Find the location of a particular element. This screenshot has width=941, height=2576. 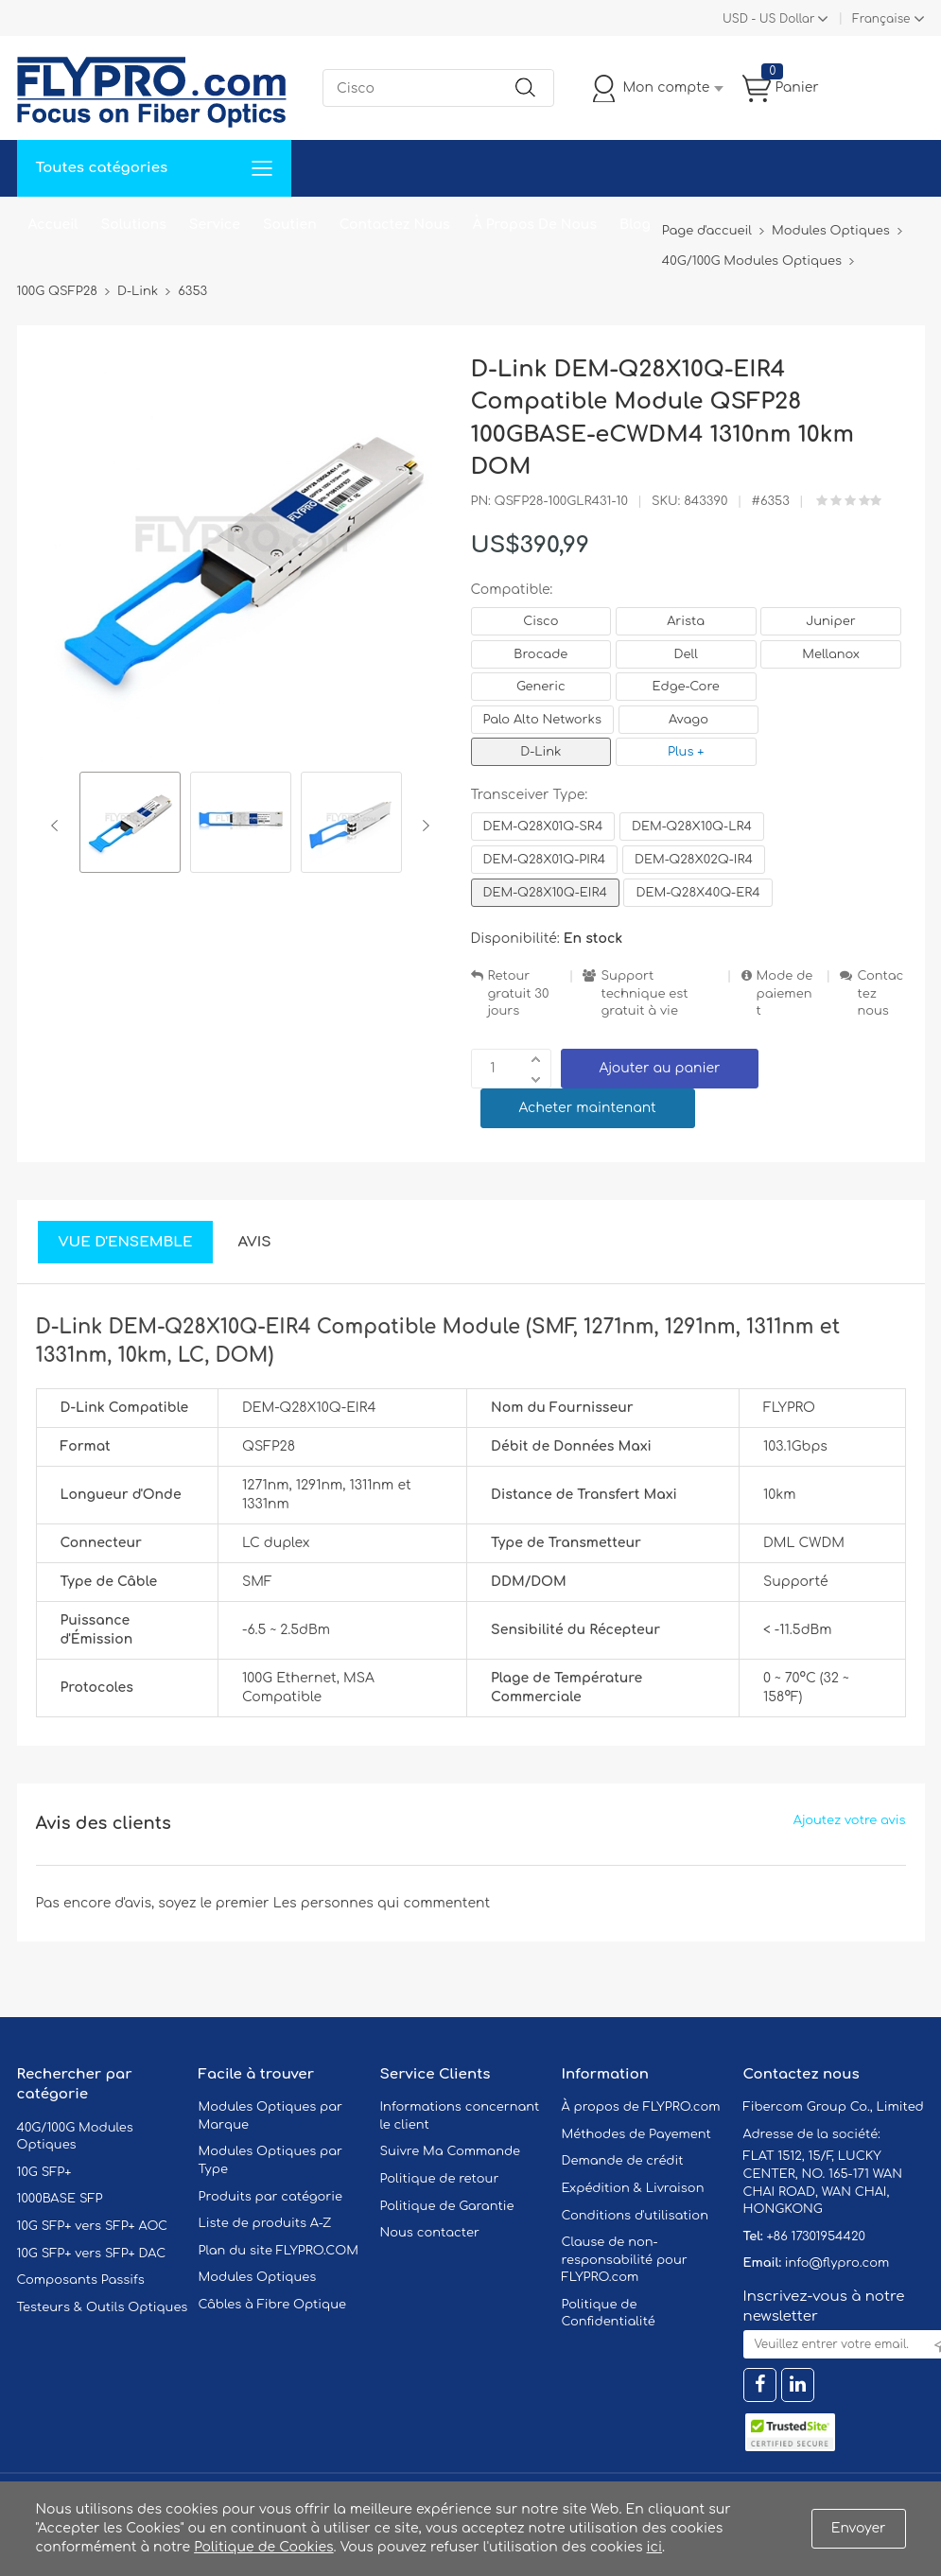

Clause de non-responsabilité pour FLYPRO.com is located at coordinates (625, 2260).